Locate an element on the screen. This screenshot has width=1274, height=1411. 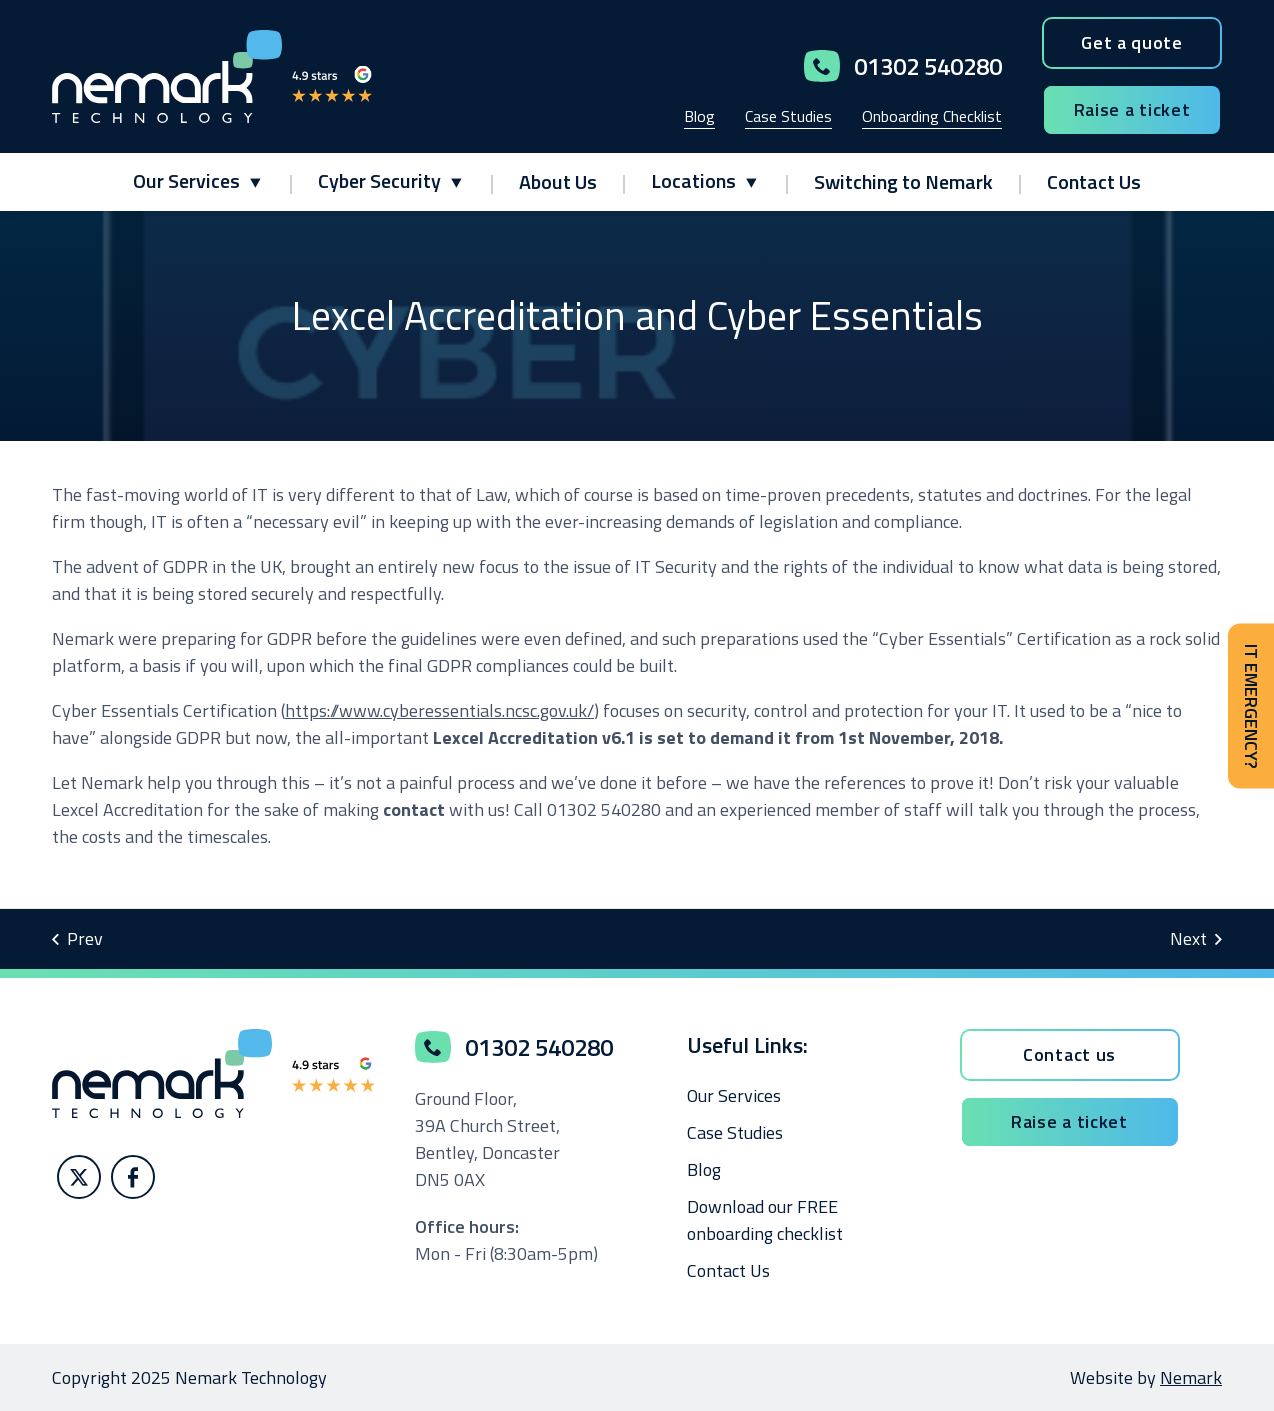
Cyber Security is located at coordinates (379, 180).